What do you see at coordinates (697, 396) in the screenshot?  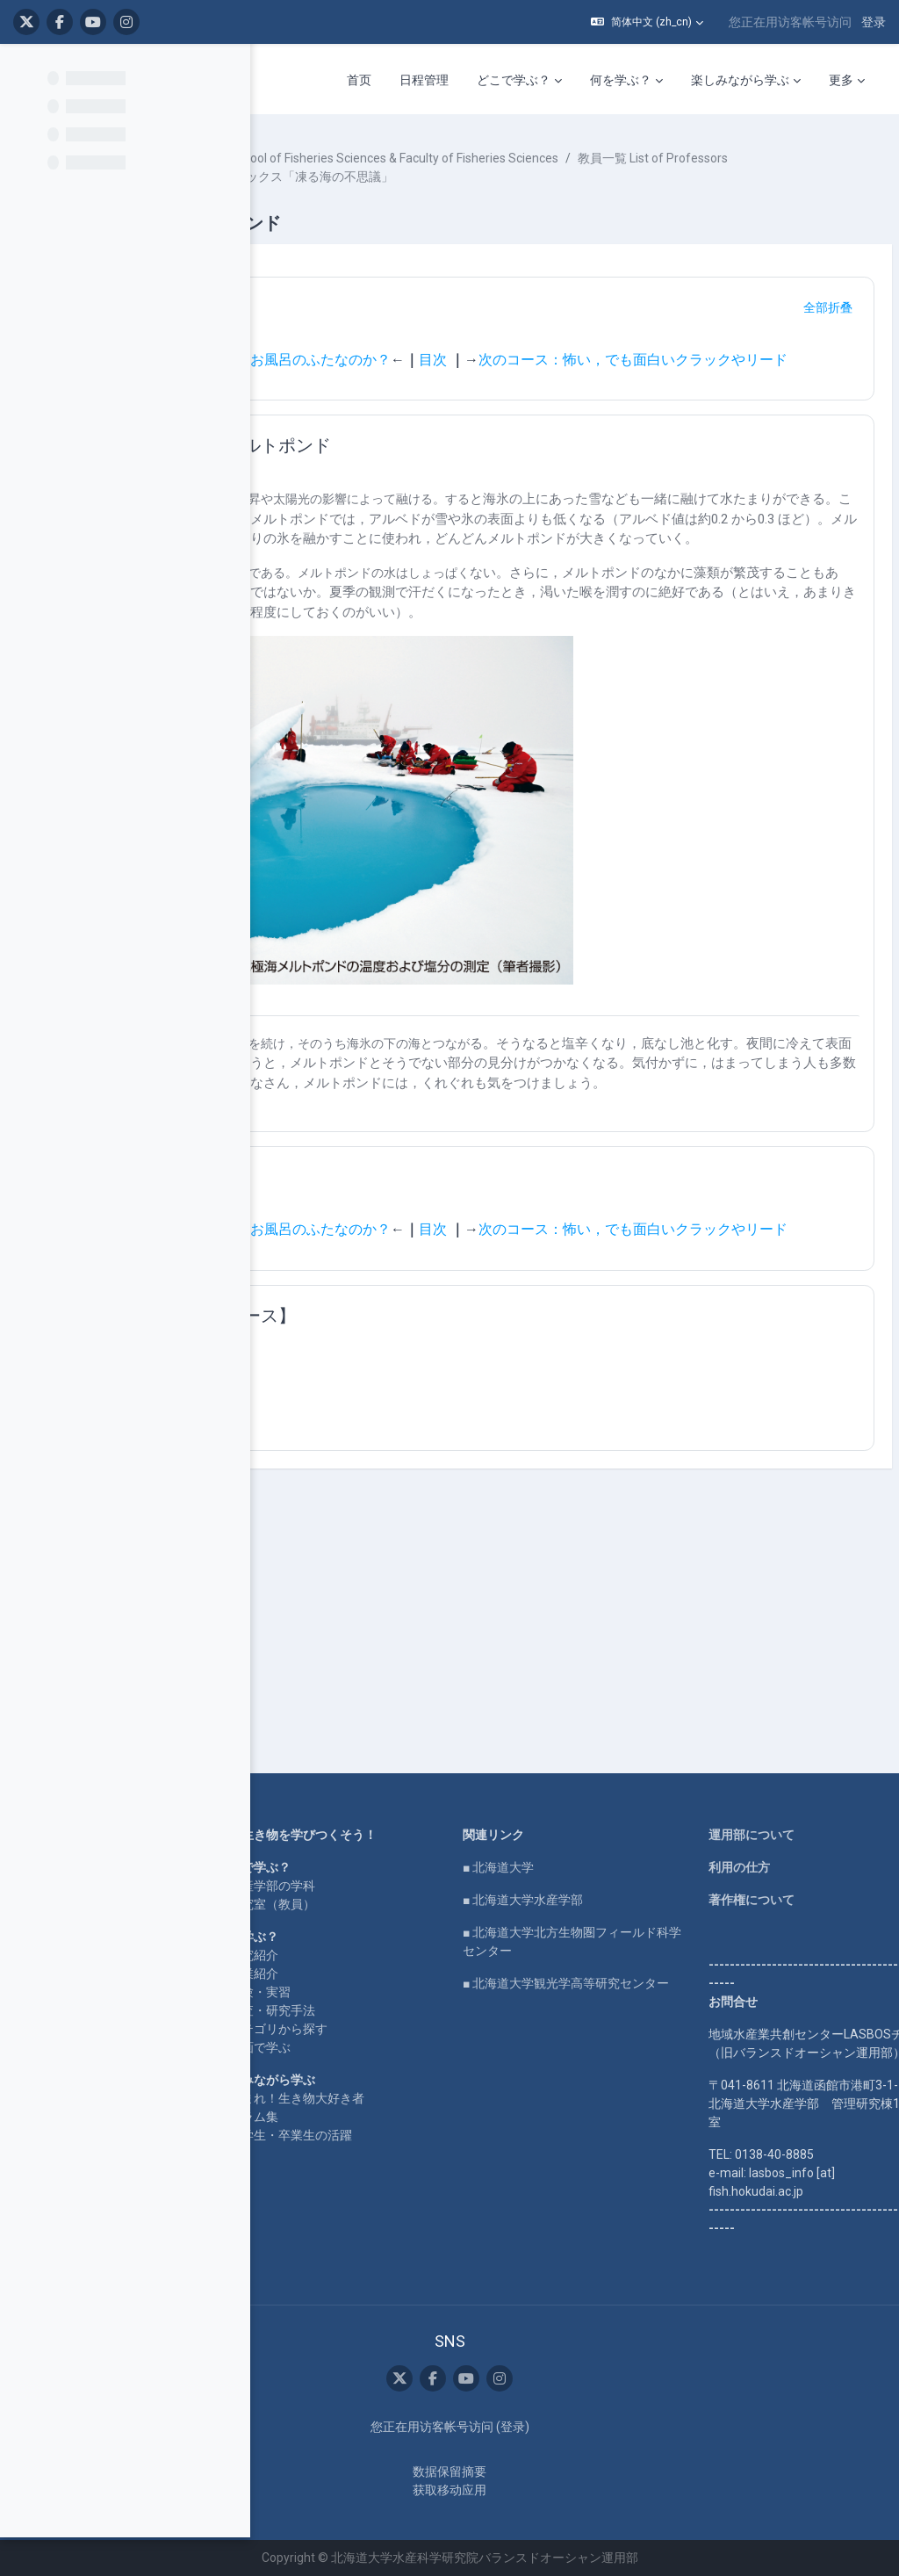 I see `目次` at bounding box center [697, 396].